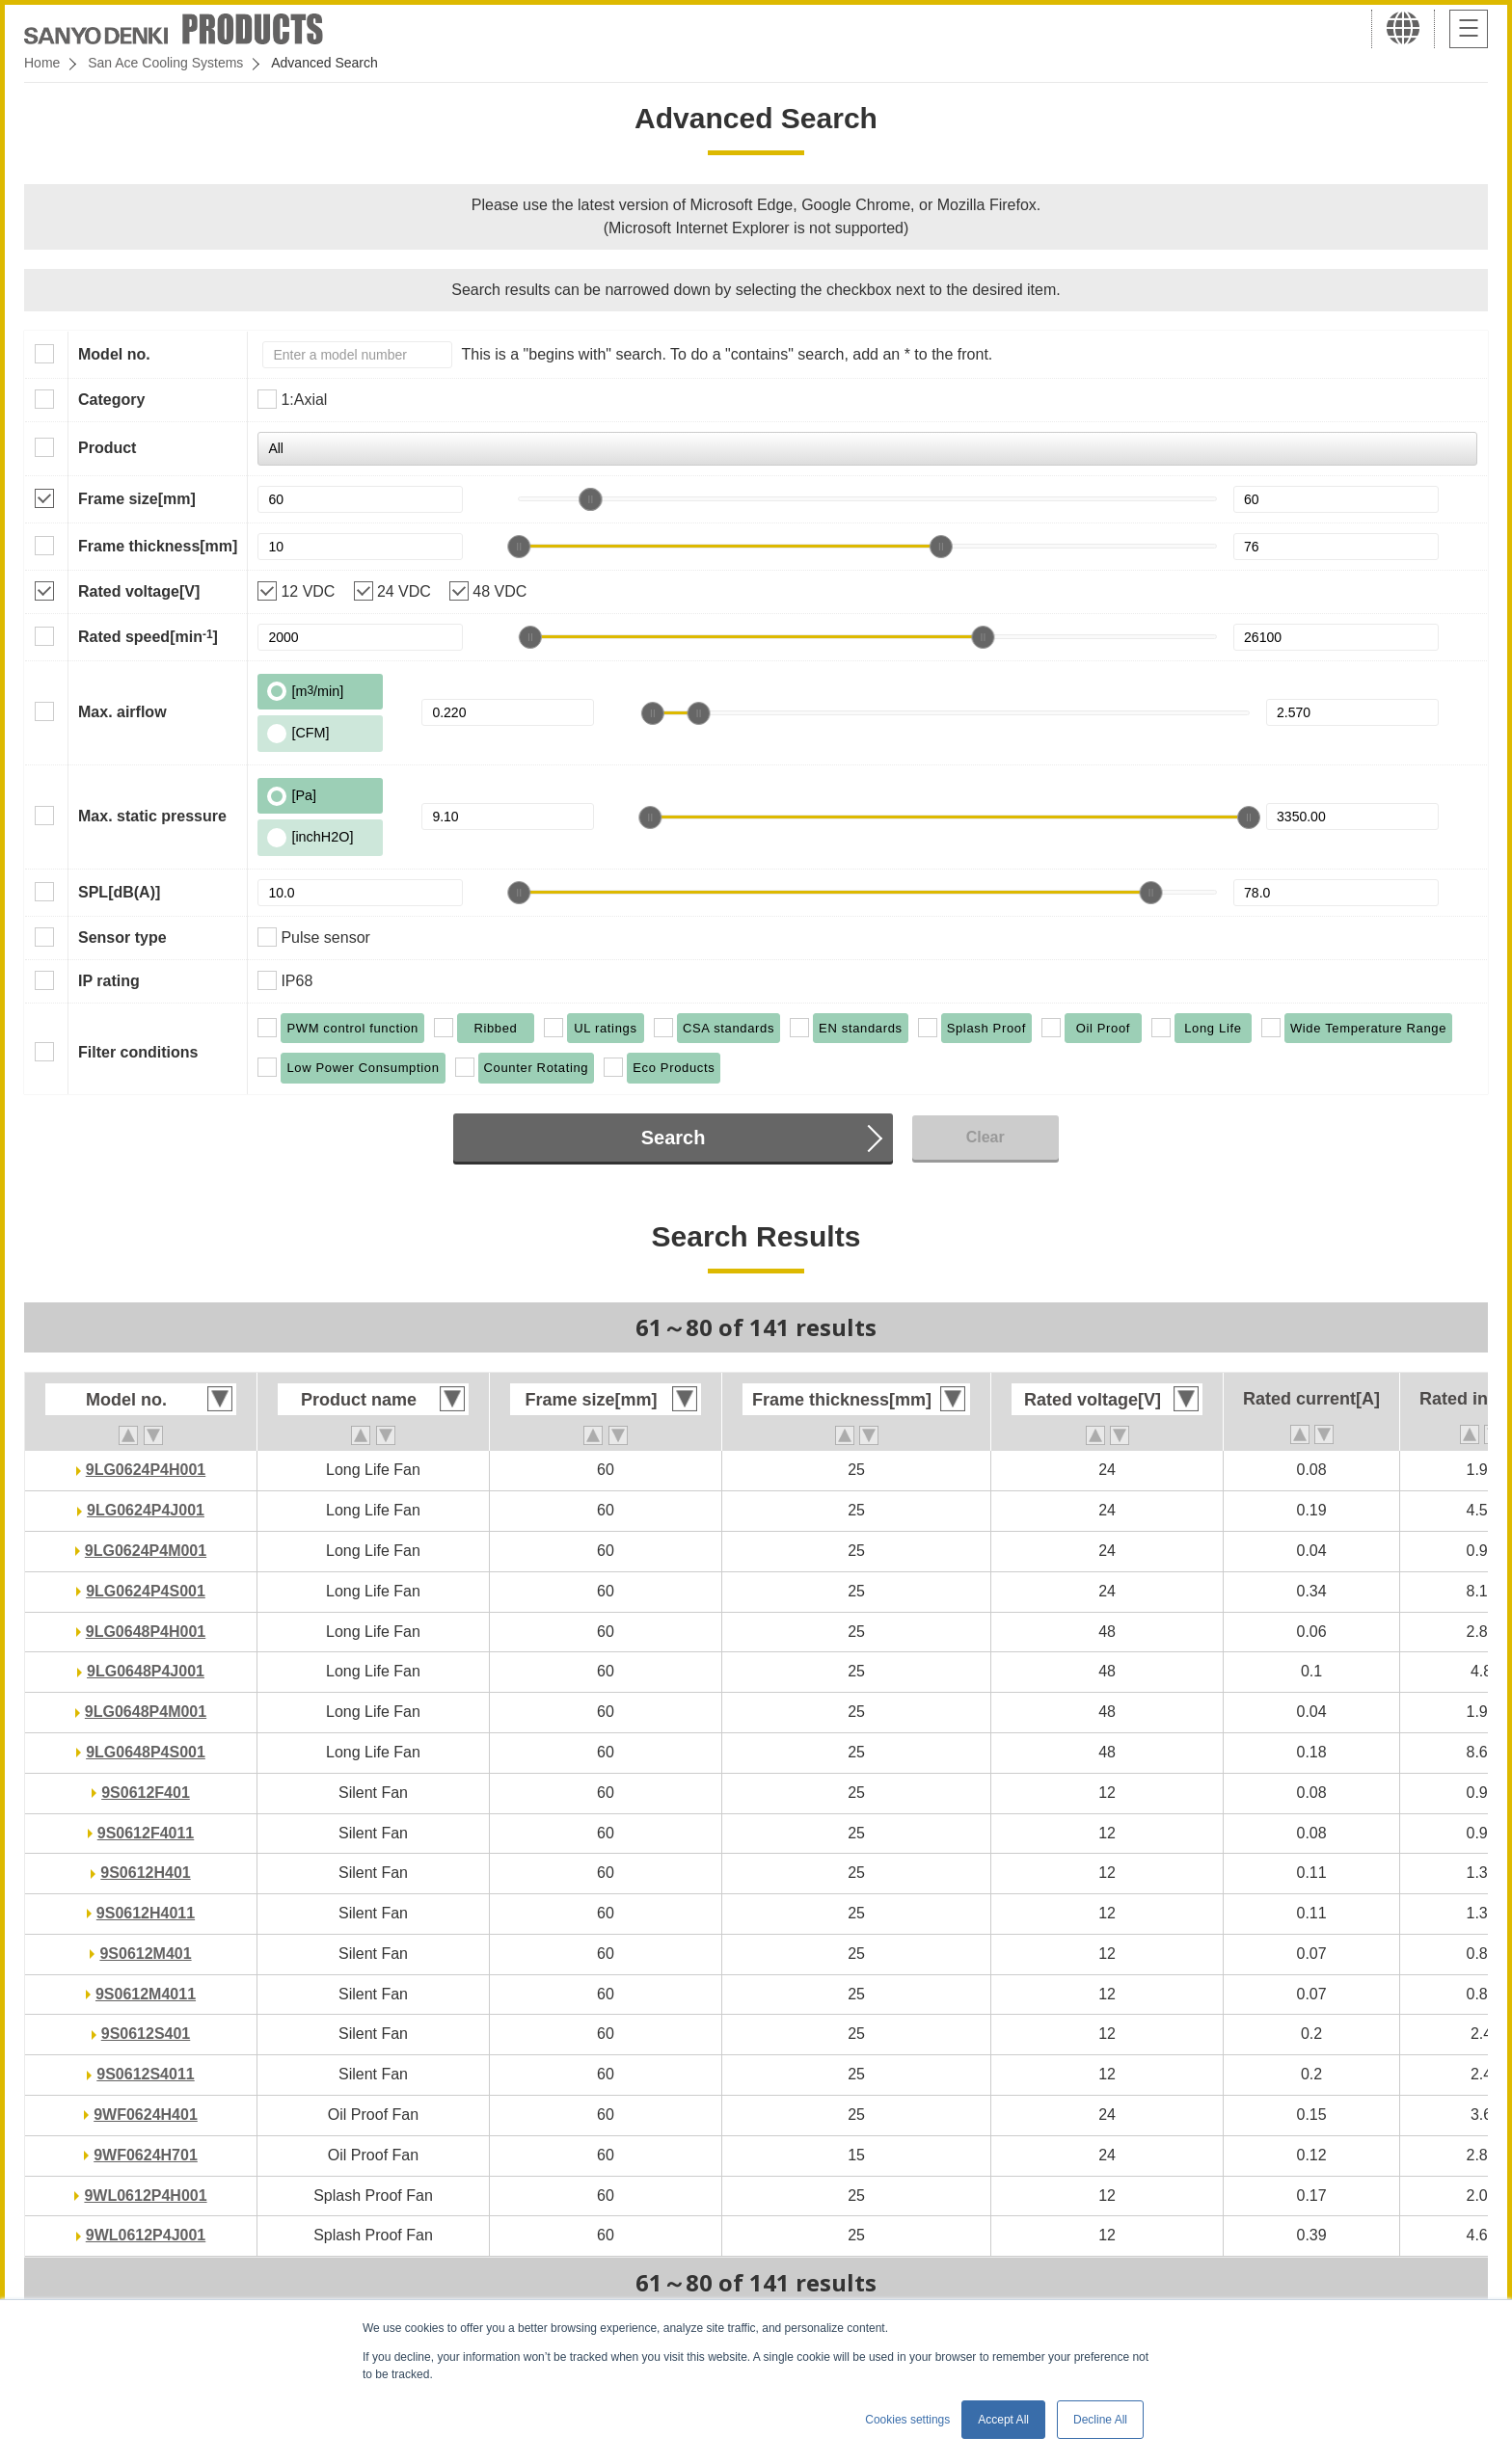 This screenshot has width=1512, height=2464. What do you see at coordinates (119, 892) in the screenshot?
I see `SPL[dB(A)]` at bounding box center [119, 892].